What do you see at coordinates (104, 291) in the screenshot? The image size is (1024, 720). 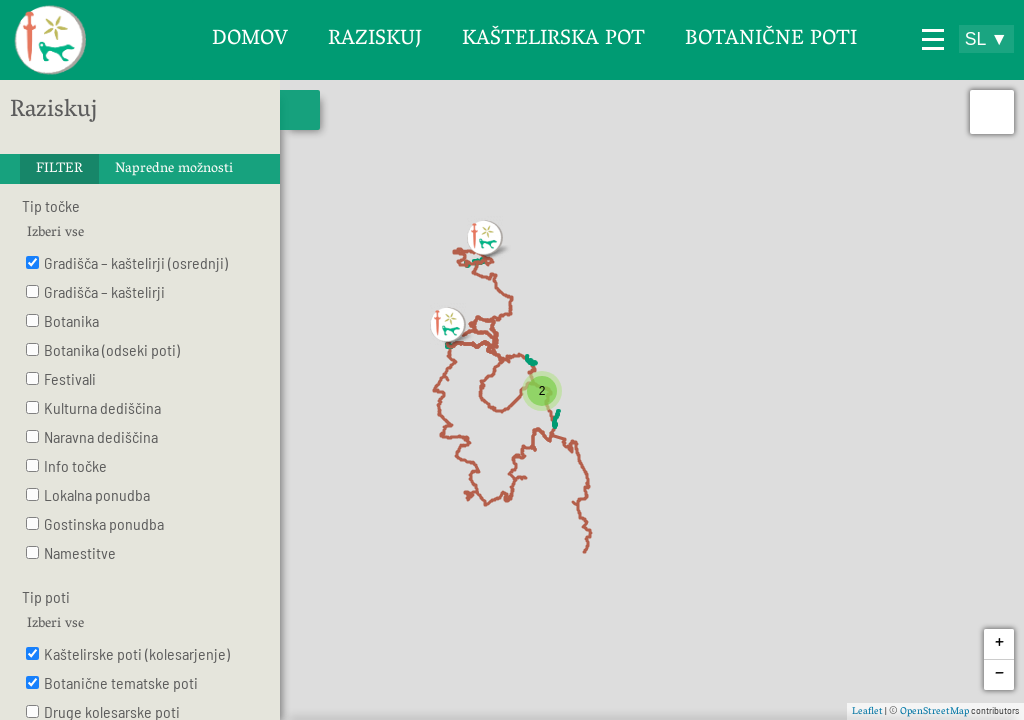 I see `Gradišča – kaštelirji` at bounding box center [104, 291].